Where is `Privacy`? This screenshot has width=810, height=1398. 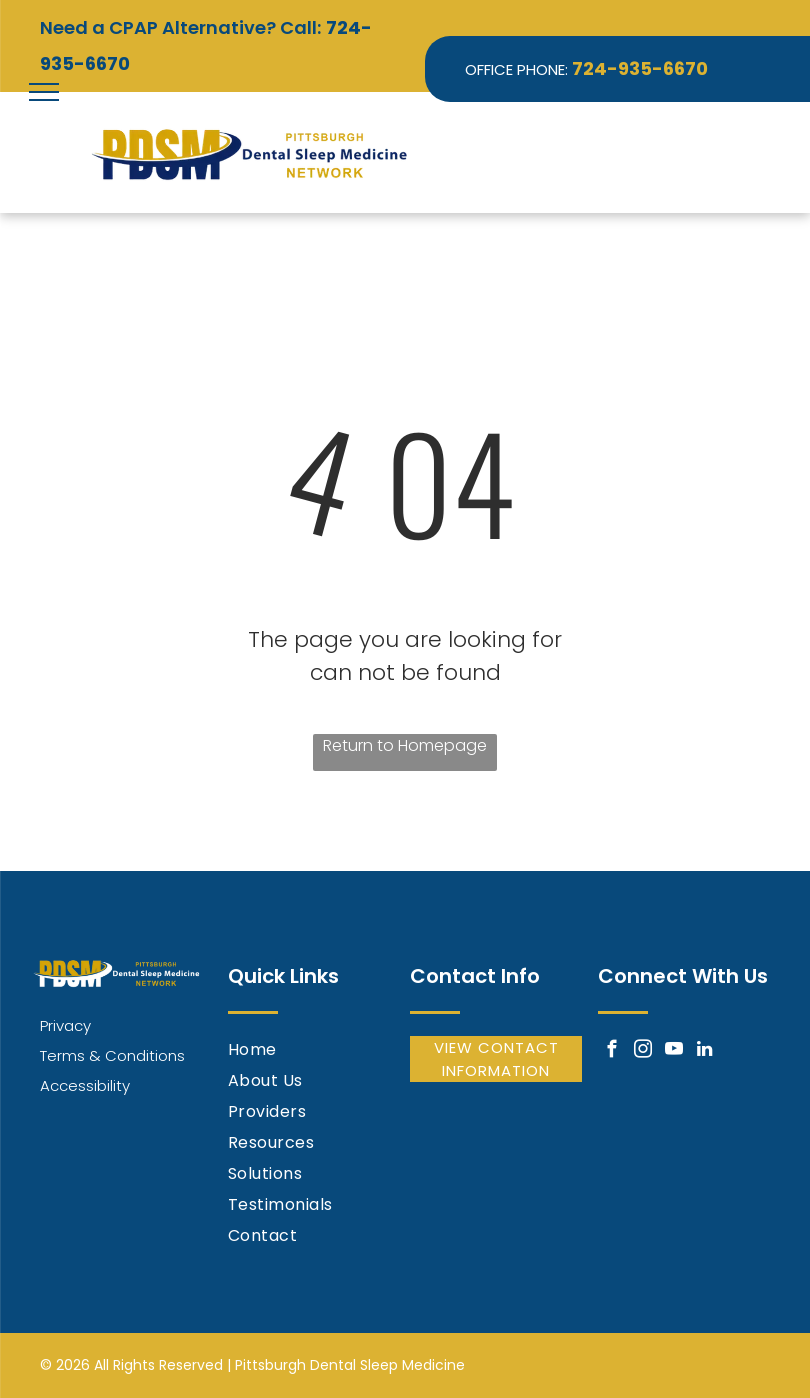 Privacy is located at coordinates (65, 1025).